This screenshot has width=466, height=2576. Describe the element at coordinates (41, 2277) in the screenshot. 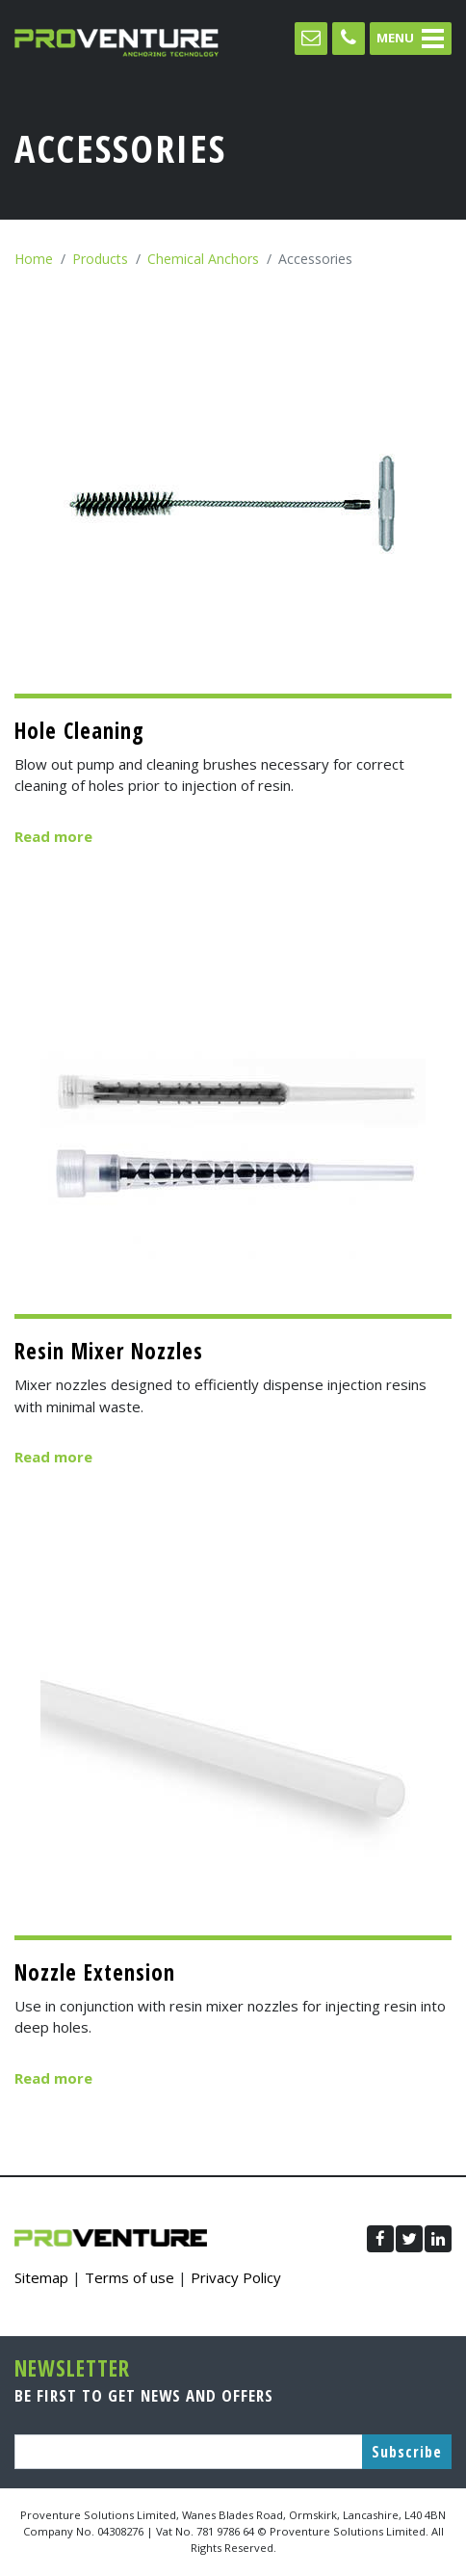

I see `Sitemap` at that location.